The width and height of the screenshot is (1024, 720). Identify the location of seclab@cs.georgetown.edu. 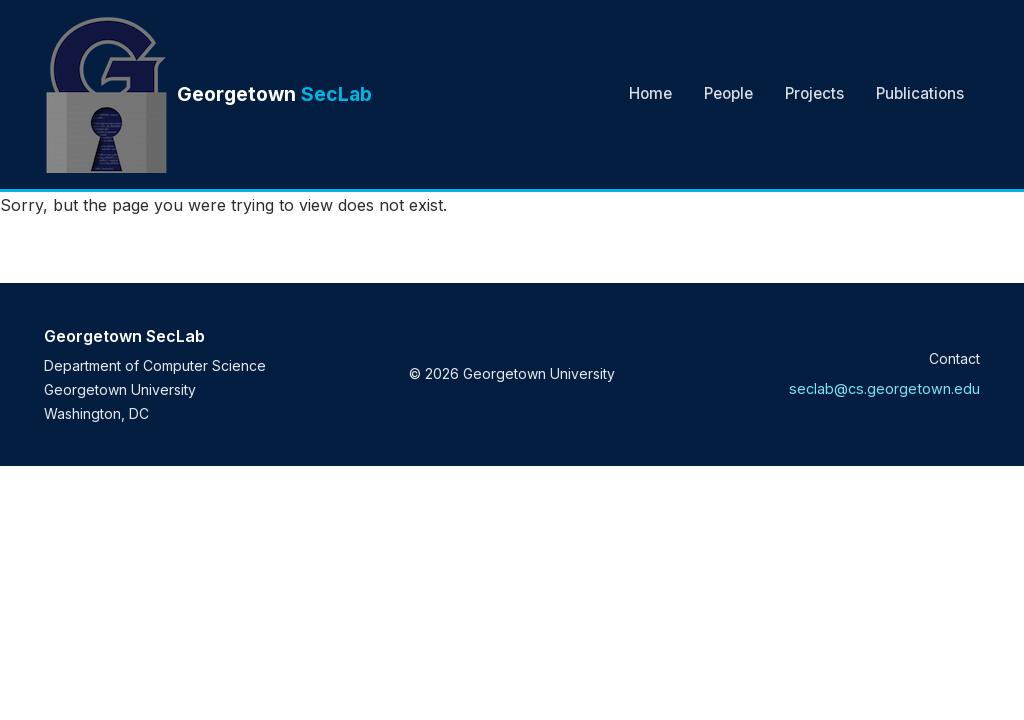
(884, 388).